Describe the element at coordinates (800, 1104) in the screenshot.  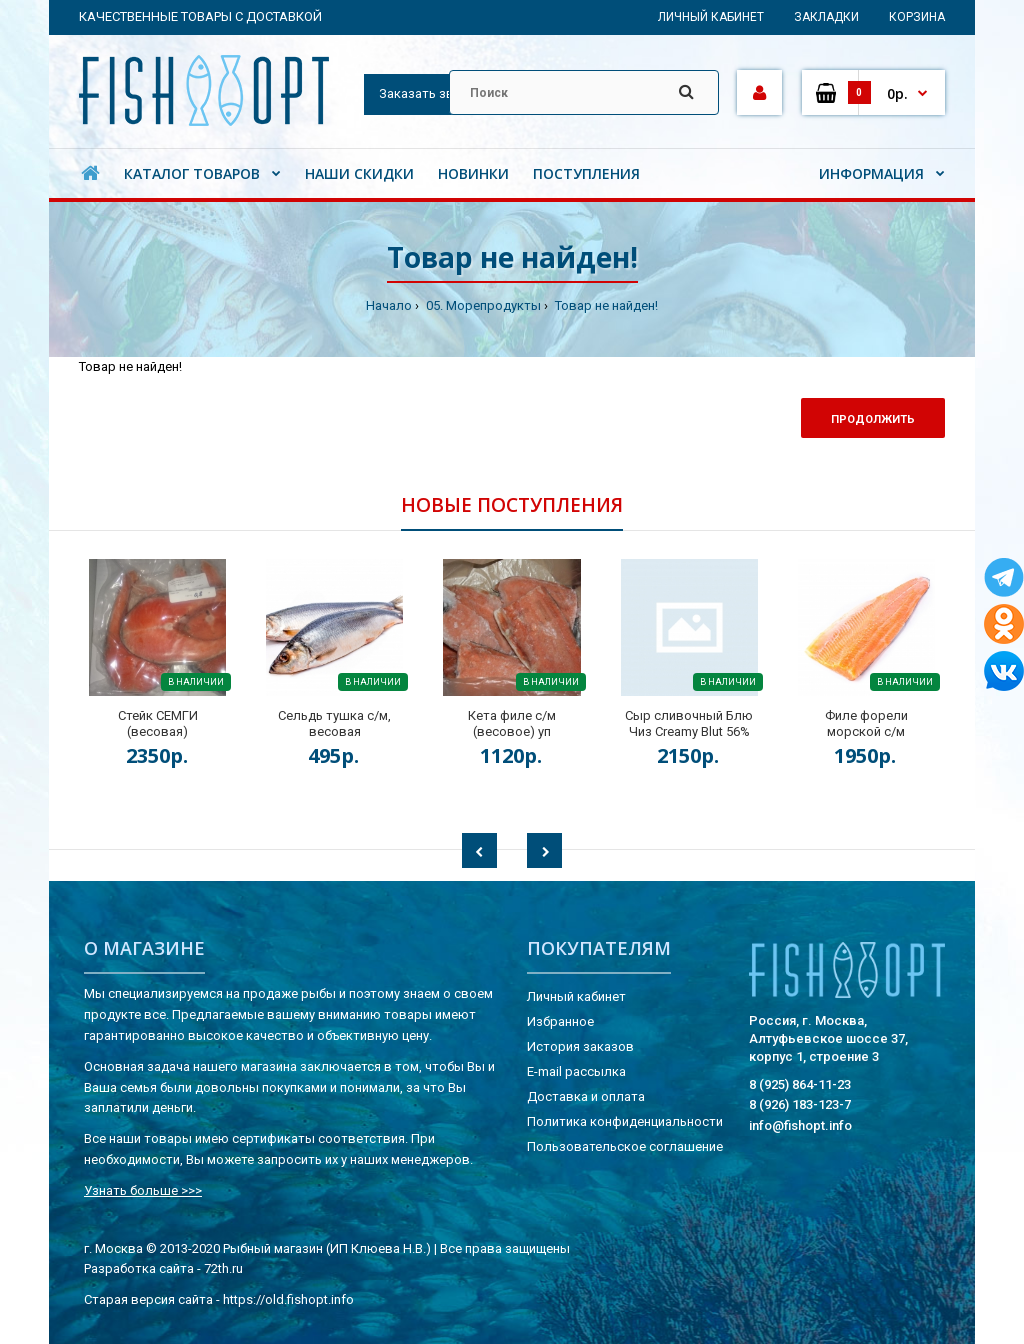
I see `8 (926) 183-123-7` at that location.